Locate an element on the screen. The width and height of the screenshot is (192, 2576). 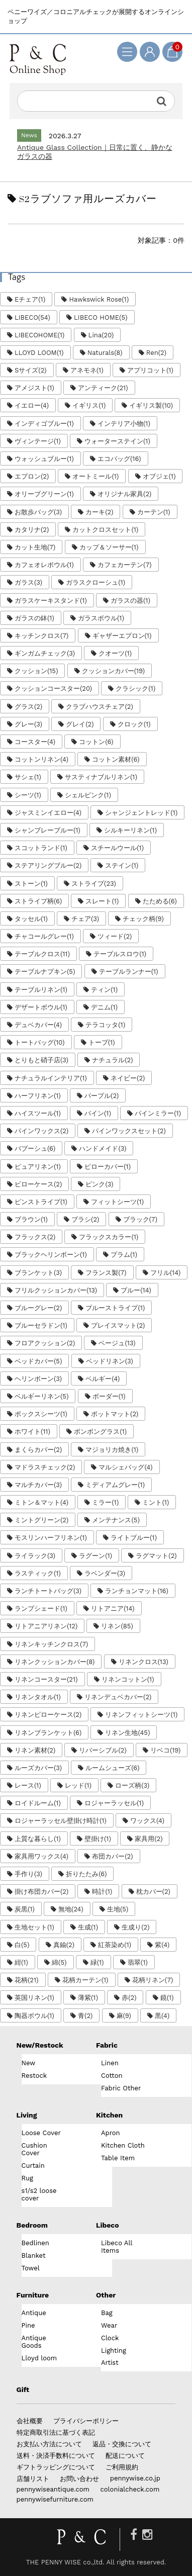
パインミラー(1) is located at coordinates (158, 1113).